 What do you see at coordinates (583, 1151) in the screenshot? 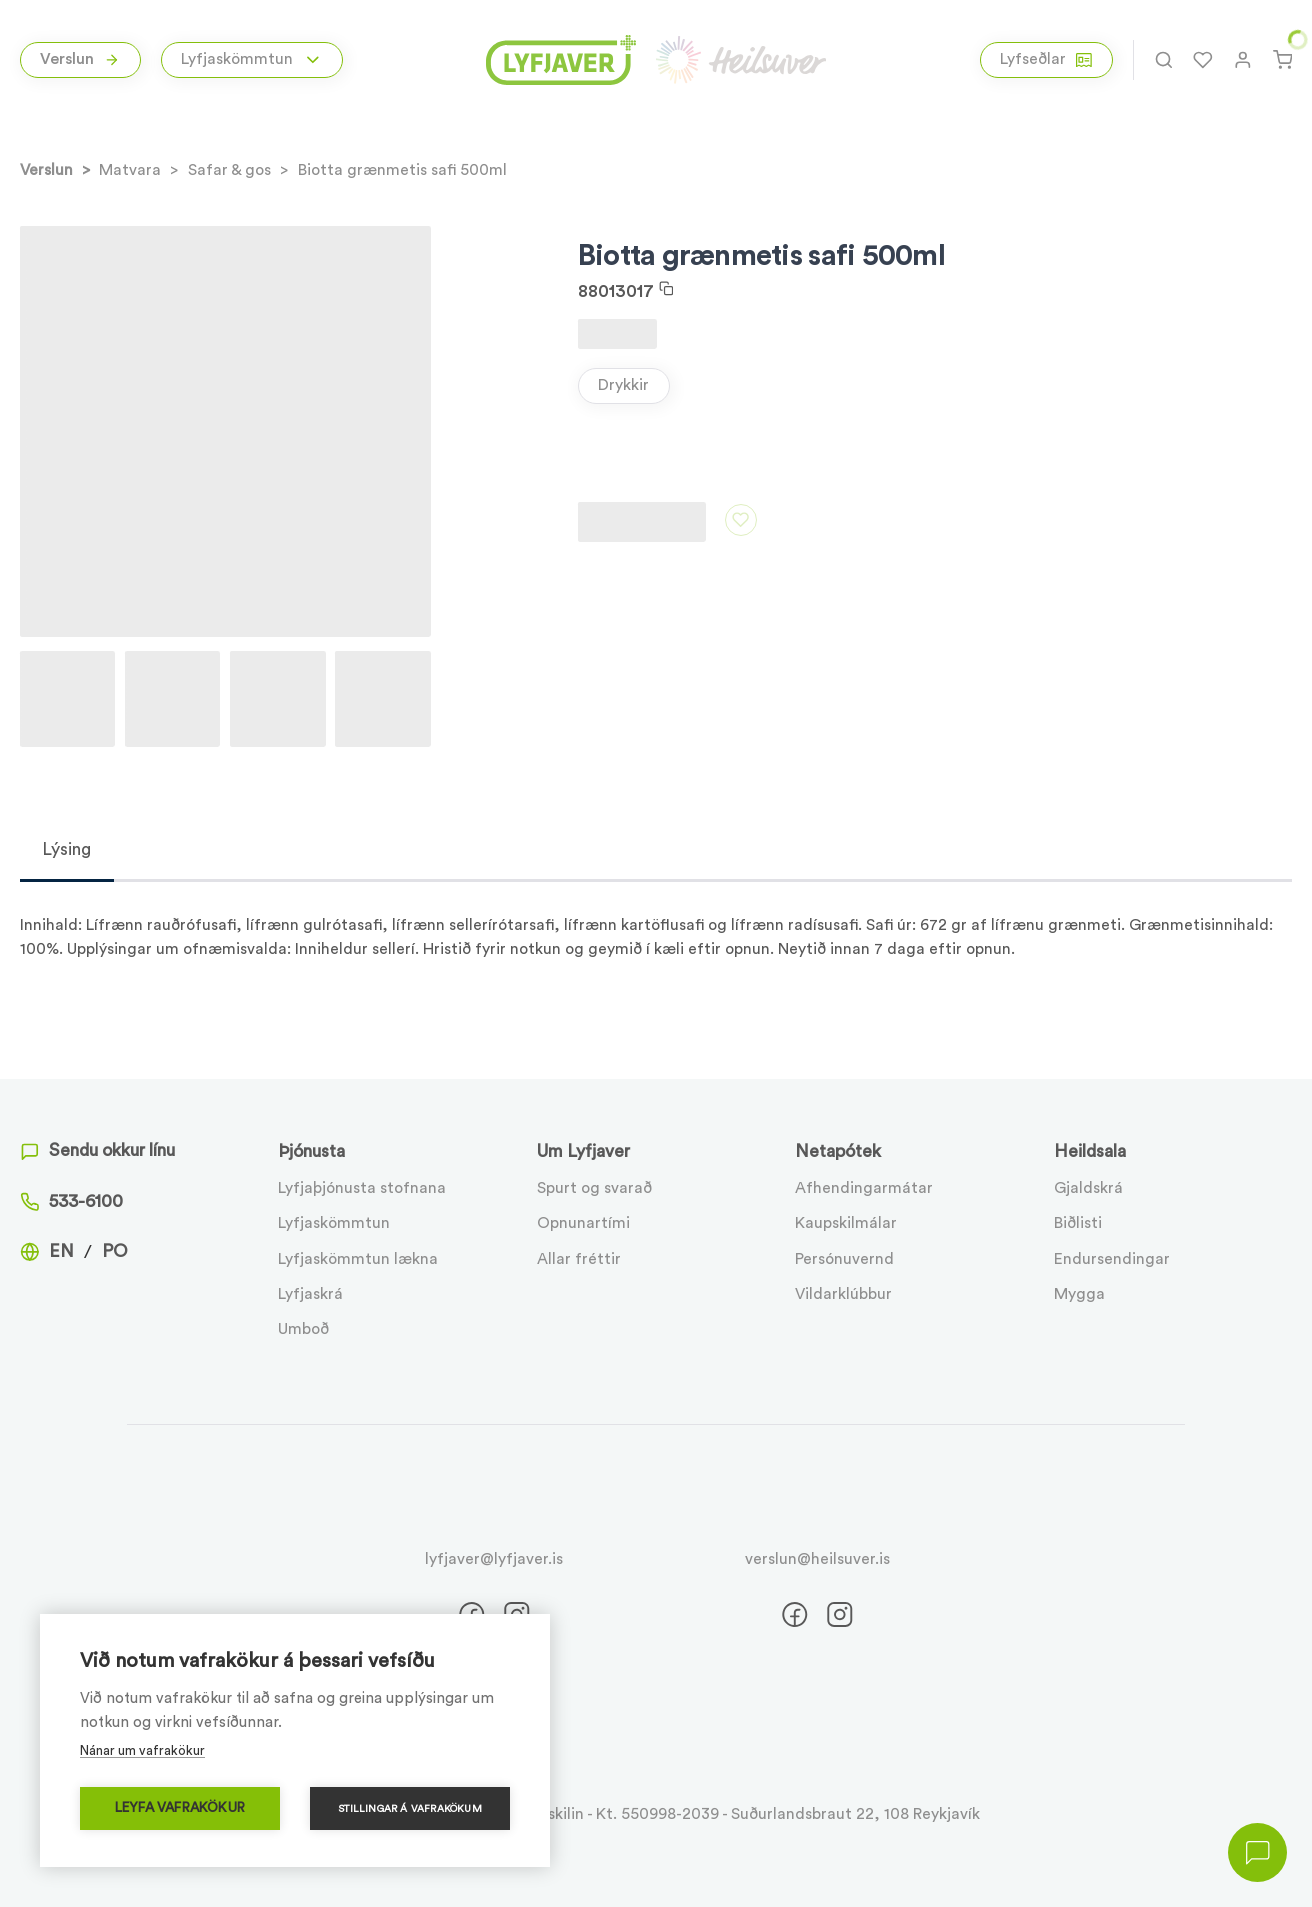
I see `Um Lyfjaver` at bounding box center [583, 1151].